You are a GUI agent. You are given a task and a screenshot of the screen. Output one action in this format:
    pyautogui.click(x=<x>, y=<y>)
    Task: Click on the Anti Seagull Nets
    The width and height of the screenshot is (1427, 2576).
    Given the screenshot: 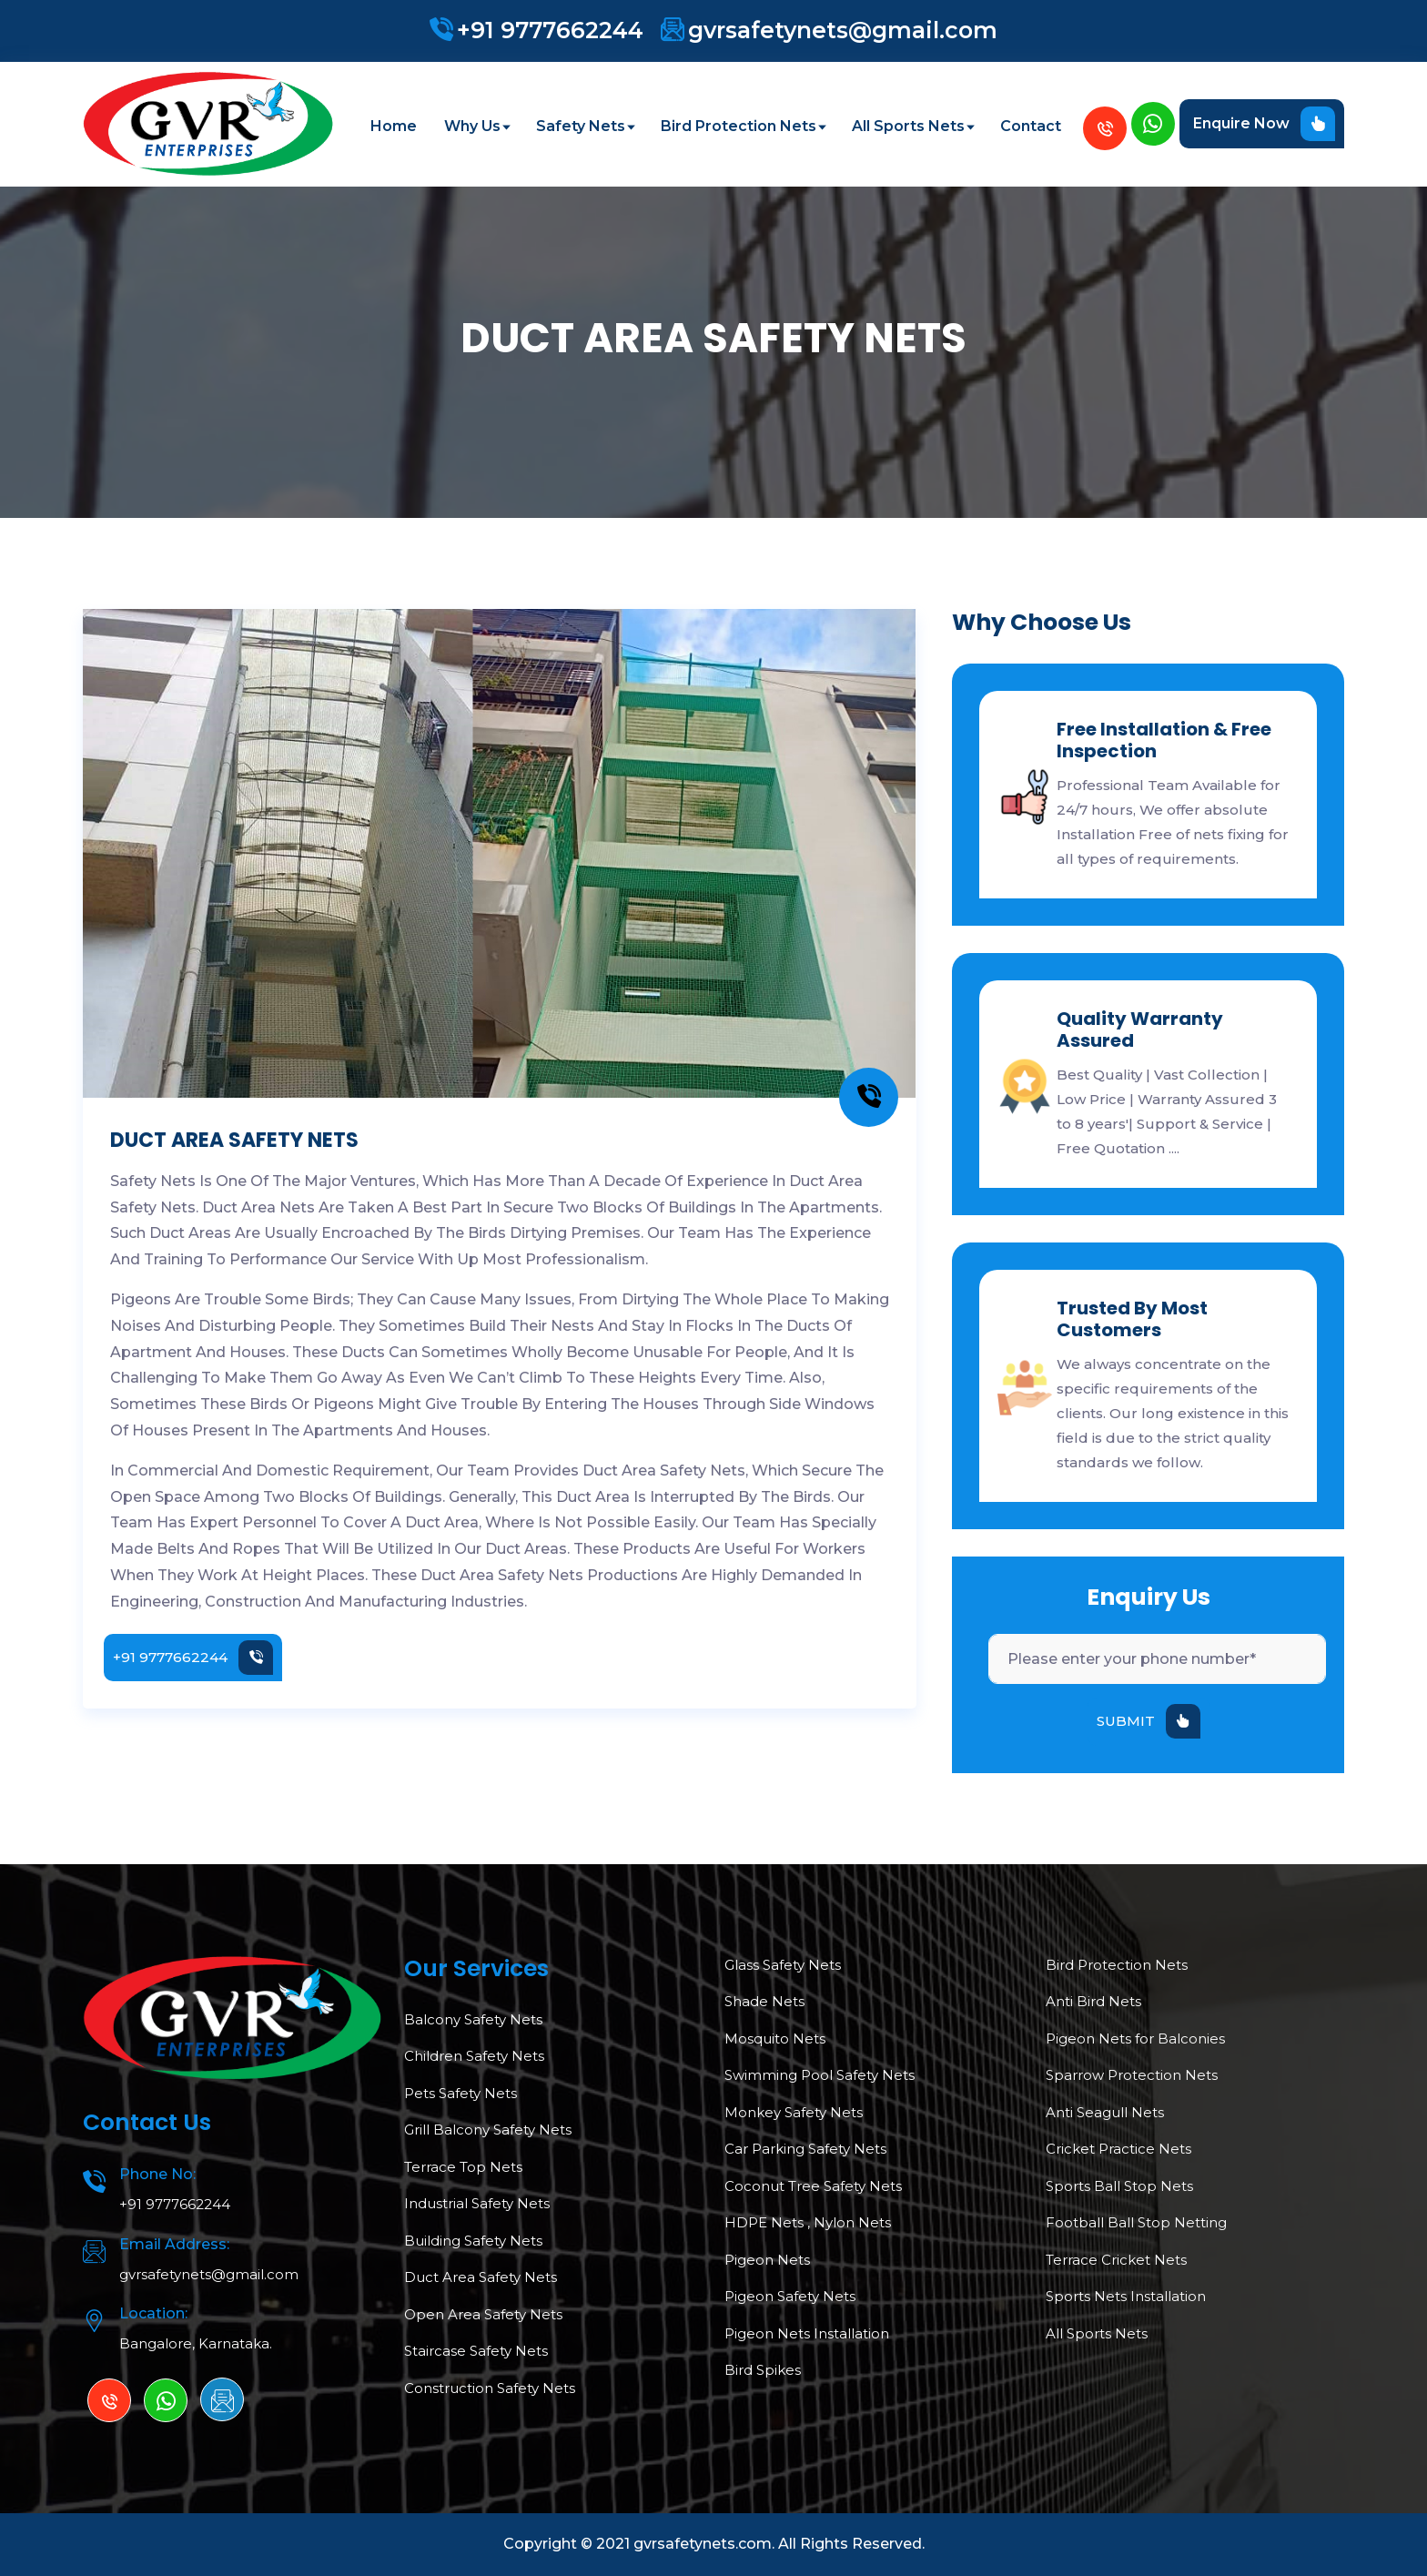 What is the action you would take?
    pyautogui.click(x=1105, y=2112)
    